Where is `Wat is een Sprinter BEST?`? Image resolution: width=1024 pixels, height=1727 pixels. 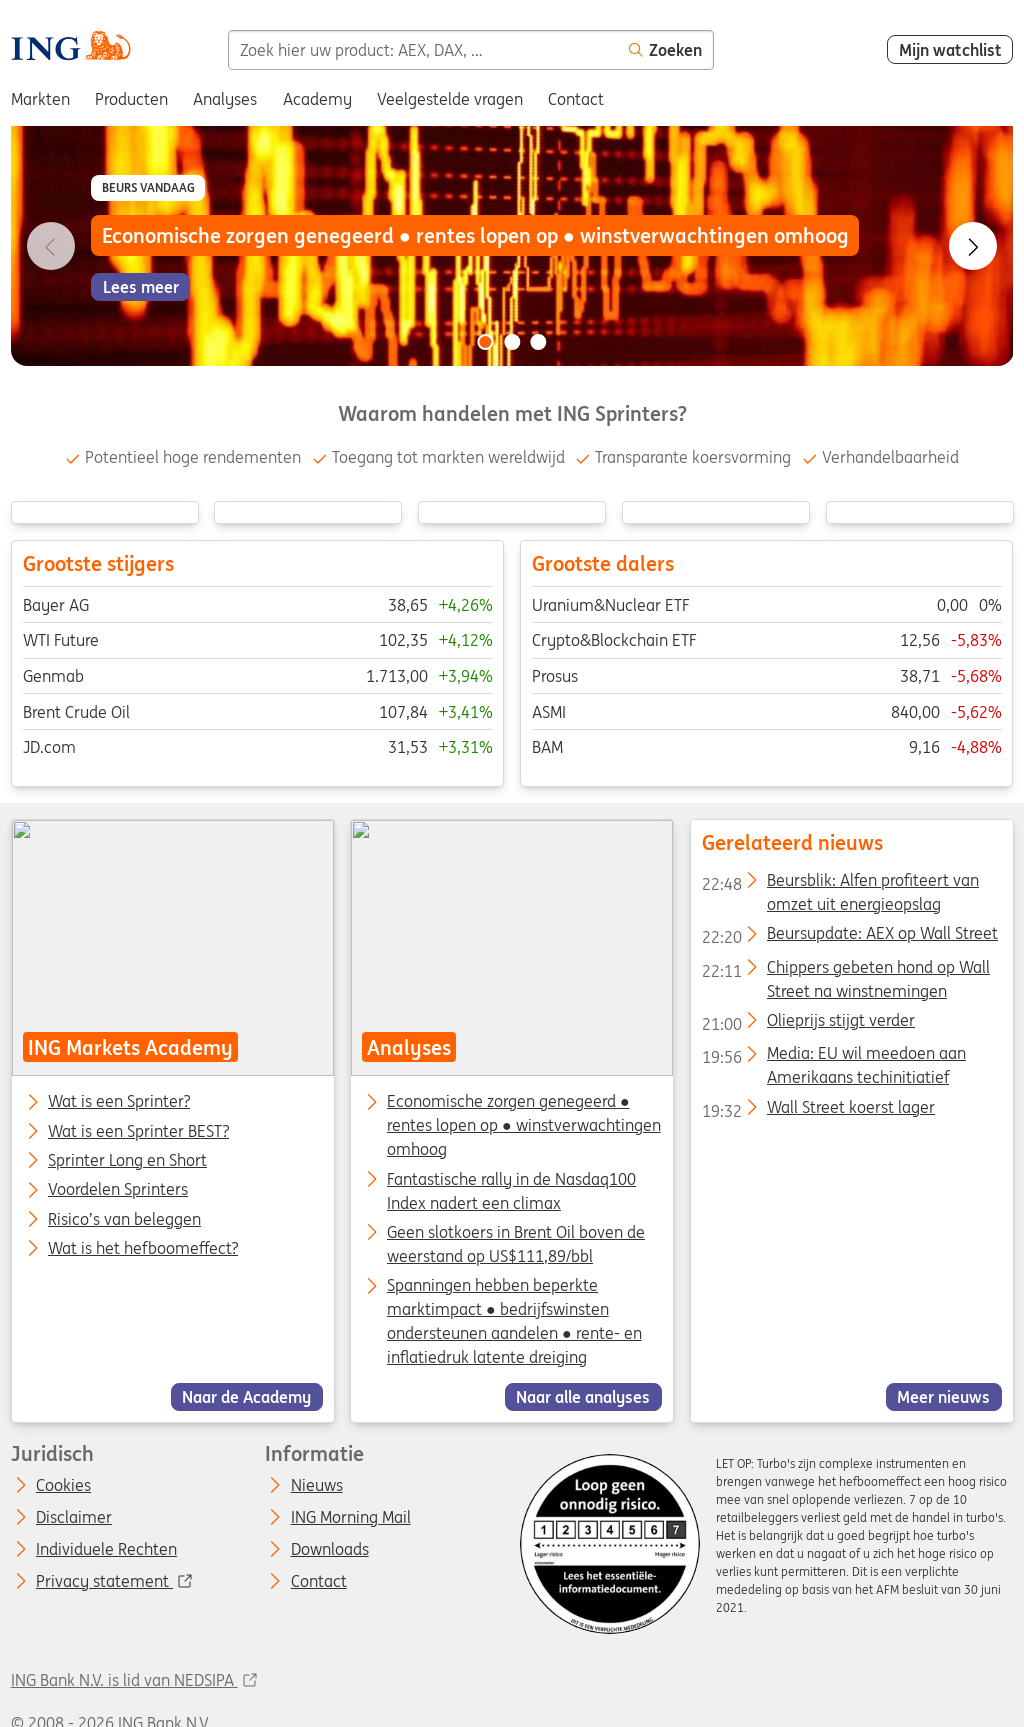
Wat is een Sprinter BEST? is located at coordinates (138, 1132).